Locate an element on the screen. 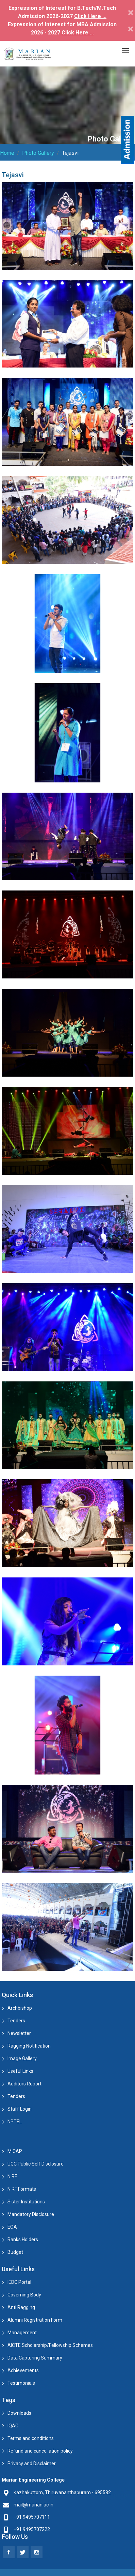  Achievements is located at coordinates (23, 2370).